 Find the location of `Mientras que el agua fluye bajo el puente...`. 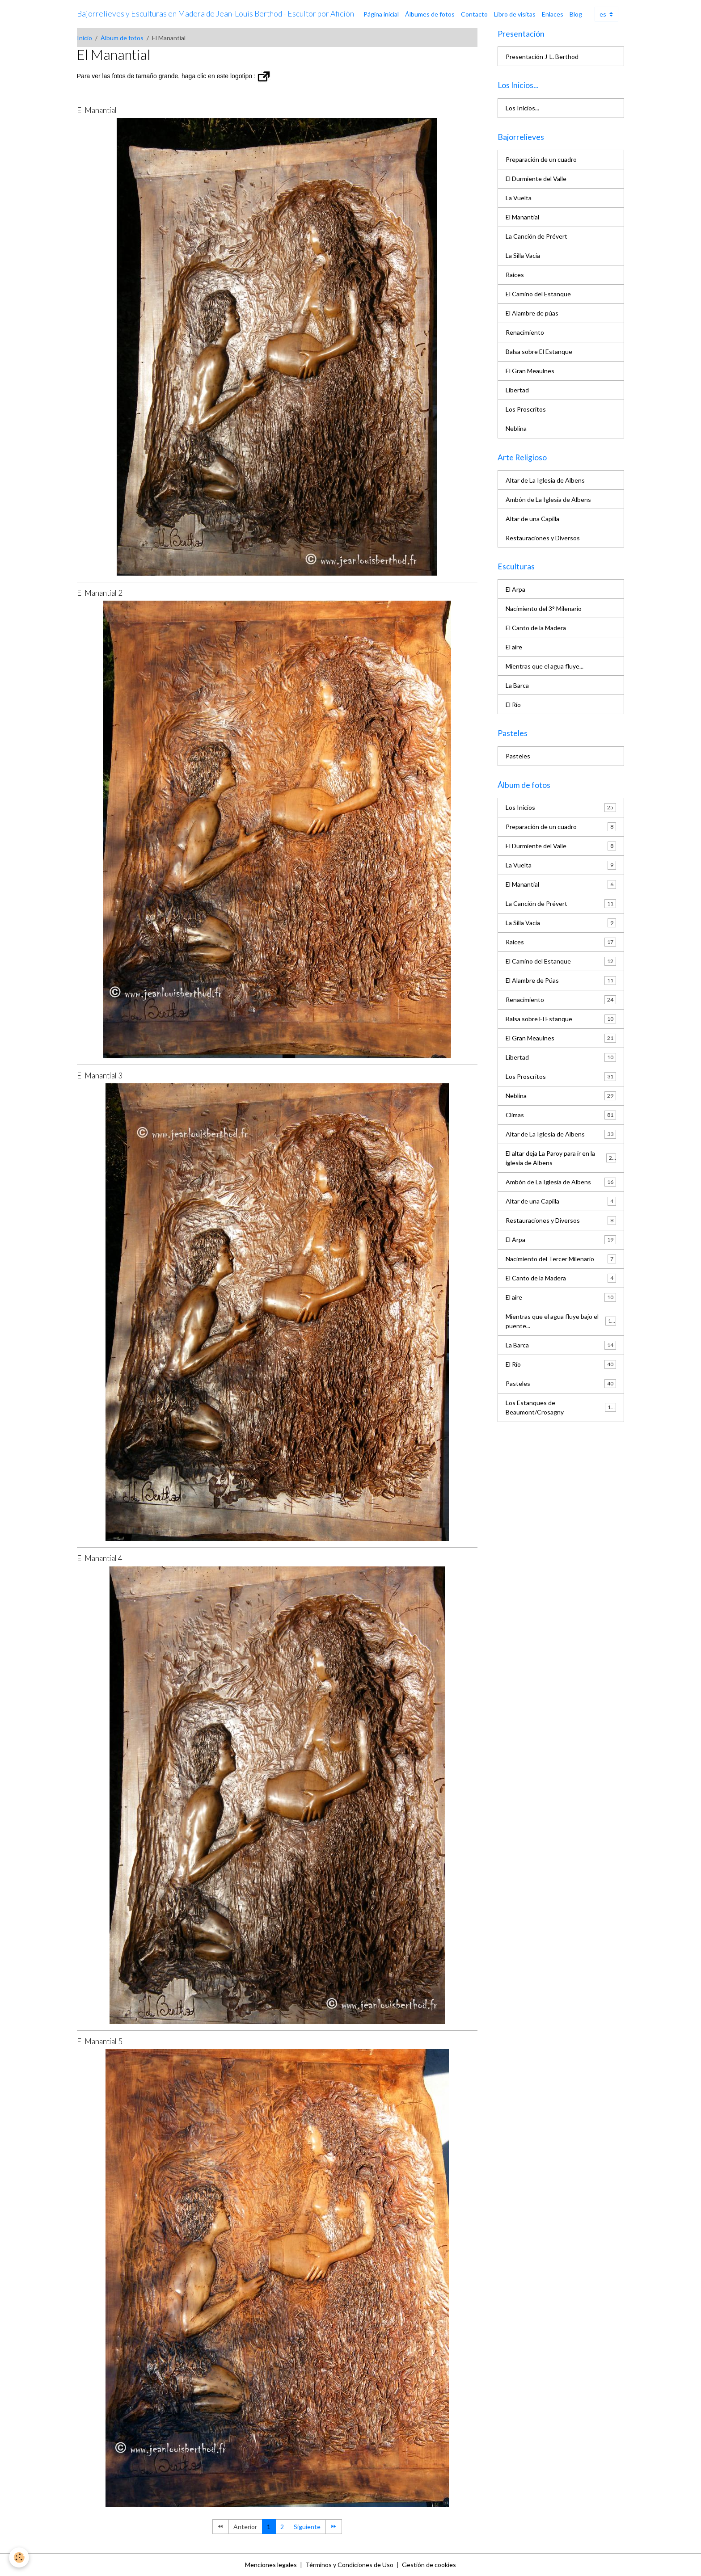

Mientras que el agua fluye bajo el puente... is located at coordinates (561, 1321).